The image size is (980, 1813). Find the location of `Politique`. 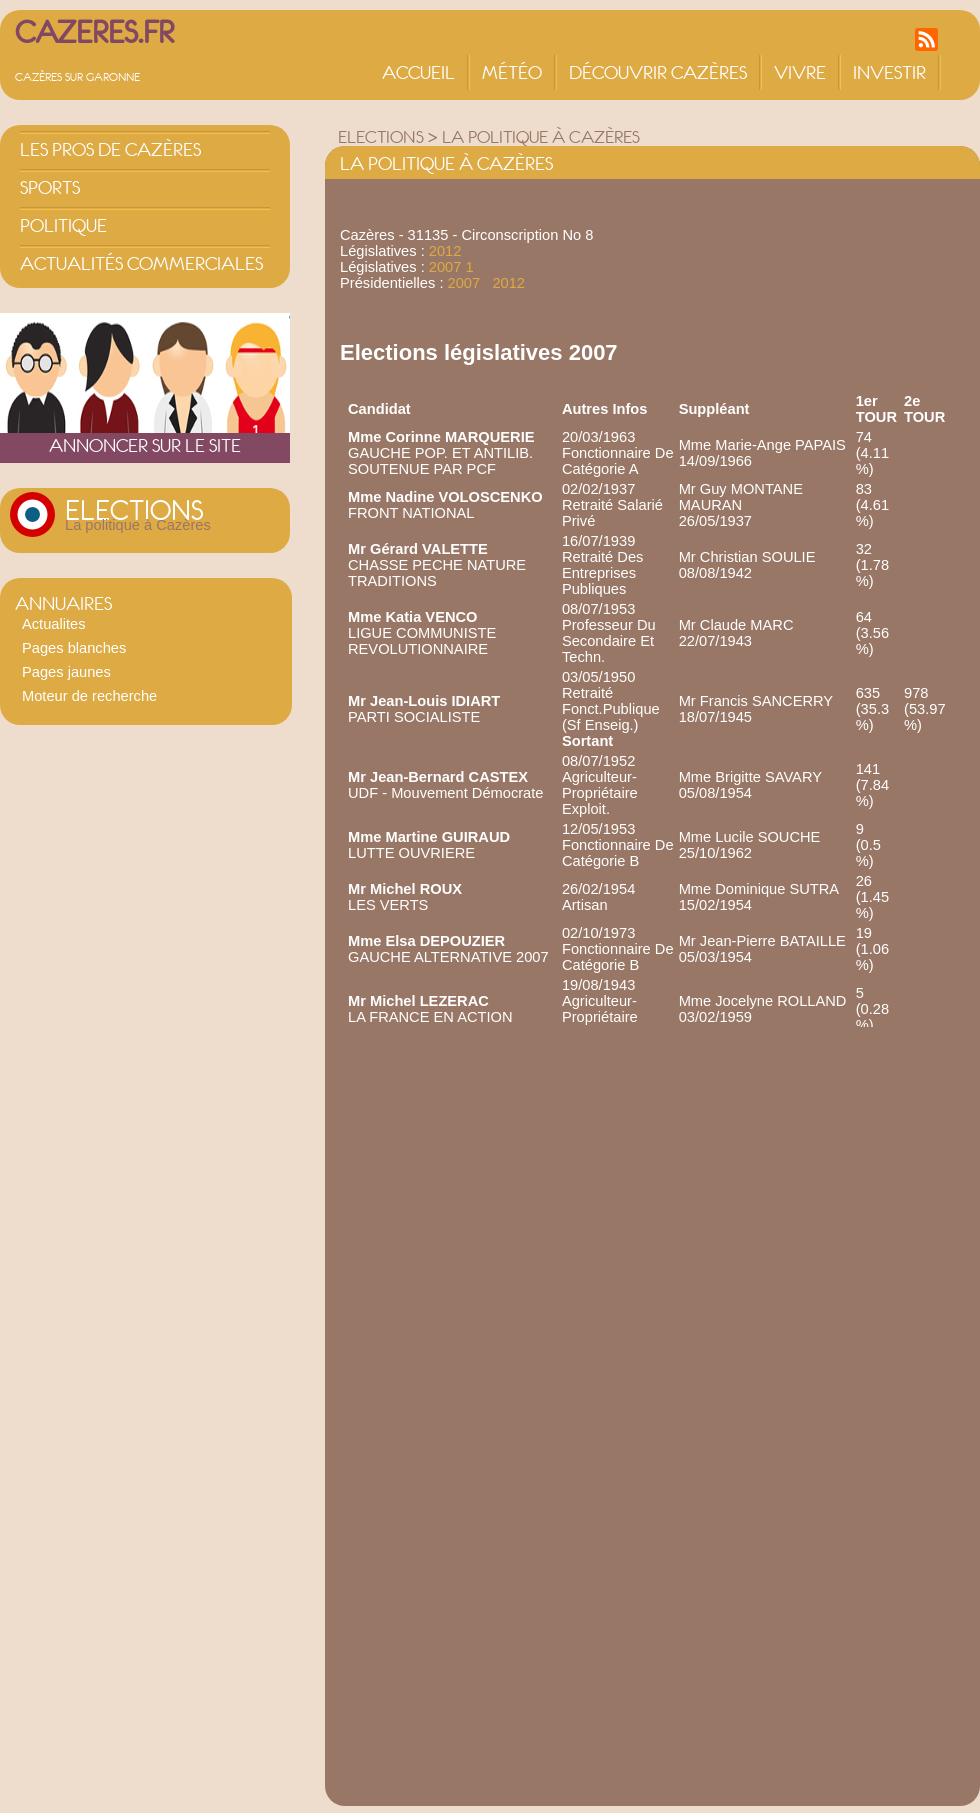

Politique is located at coordinates (63, 225).